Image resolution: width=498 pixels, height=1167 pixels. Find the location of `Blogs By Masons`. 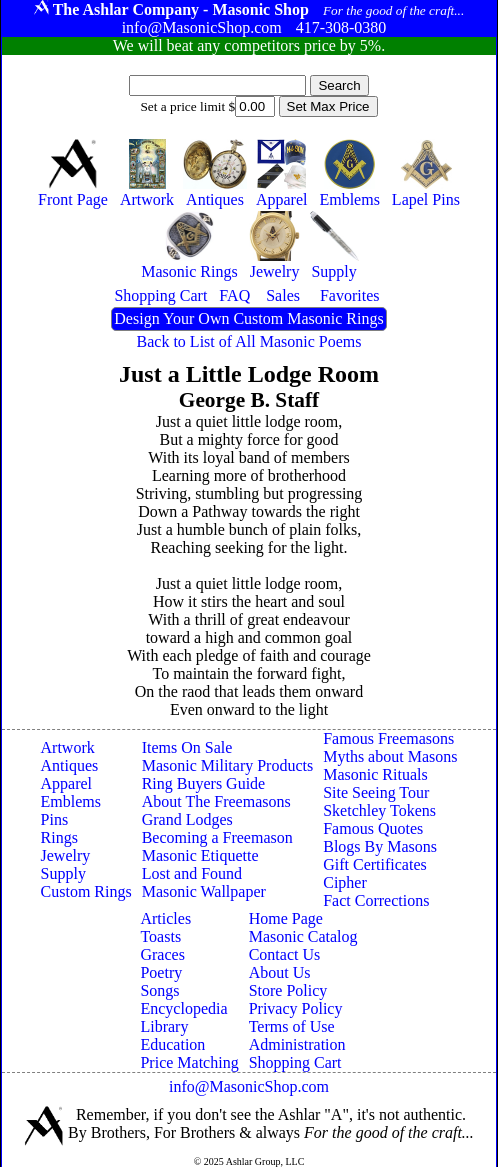

Blogs By Masons is located at coordinates (380, 846).